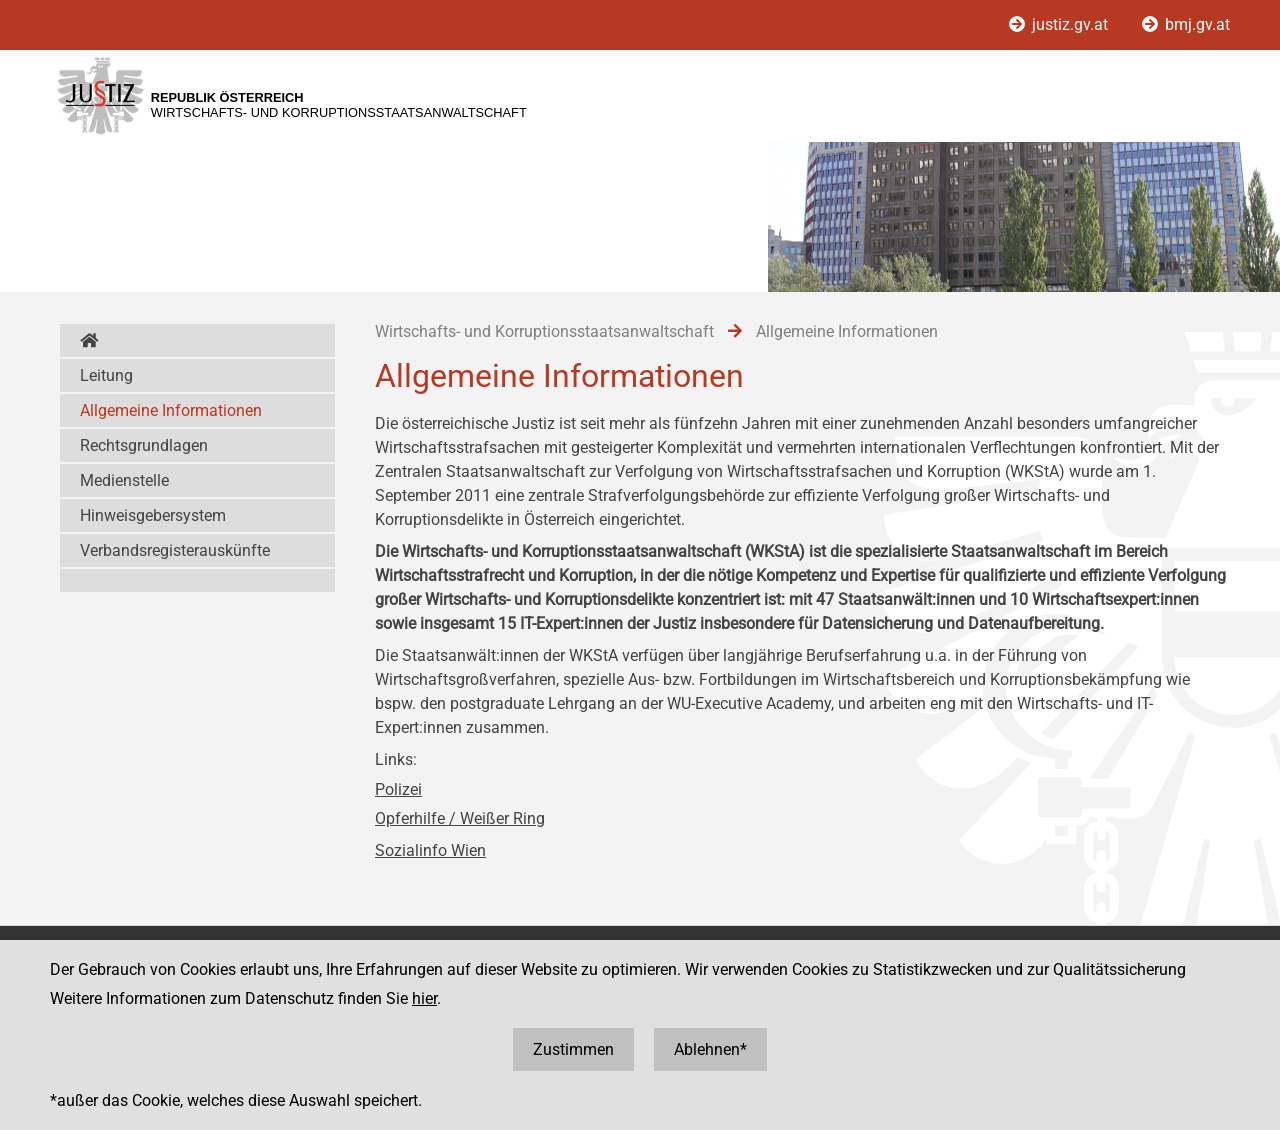 This screenshot has height=1130, width=1280. Describe the element at coordinates (124, 480) in the screenshot. I see `Medienstelle` at that location.